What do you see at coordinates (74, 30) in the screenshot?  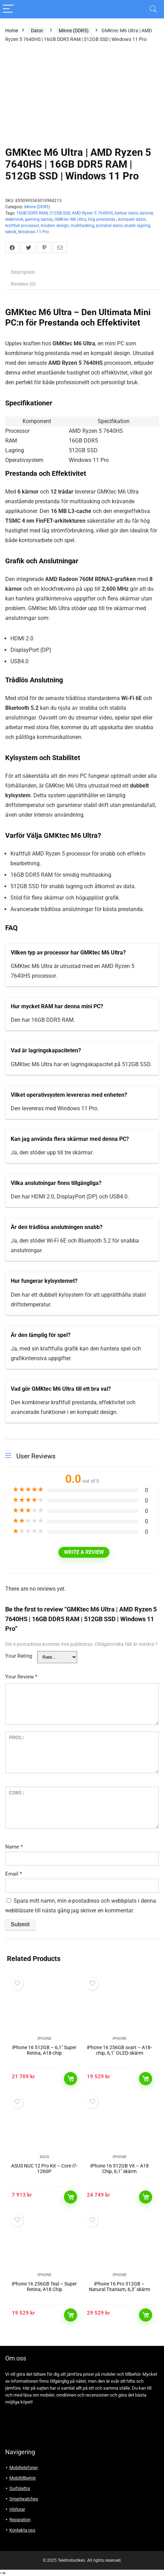 I see `Minne (DDR5)` at bounding box center [74, 30].